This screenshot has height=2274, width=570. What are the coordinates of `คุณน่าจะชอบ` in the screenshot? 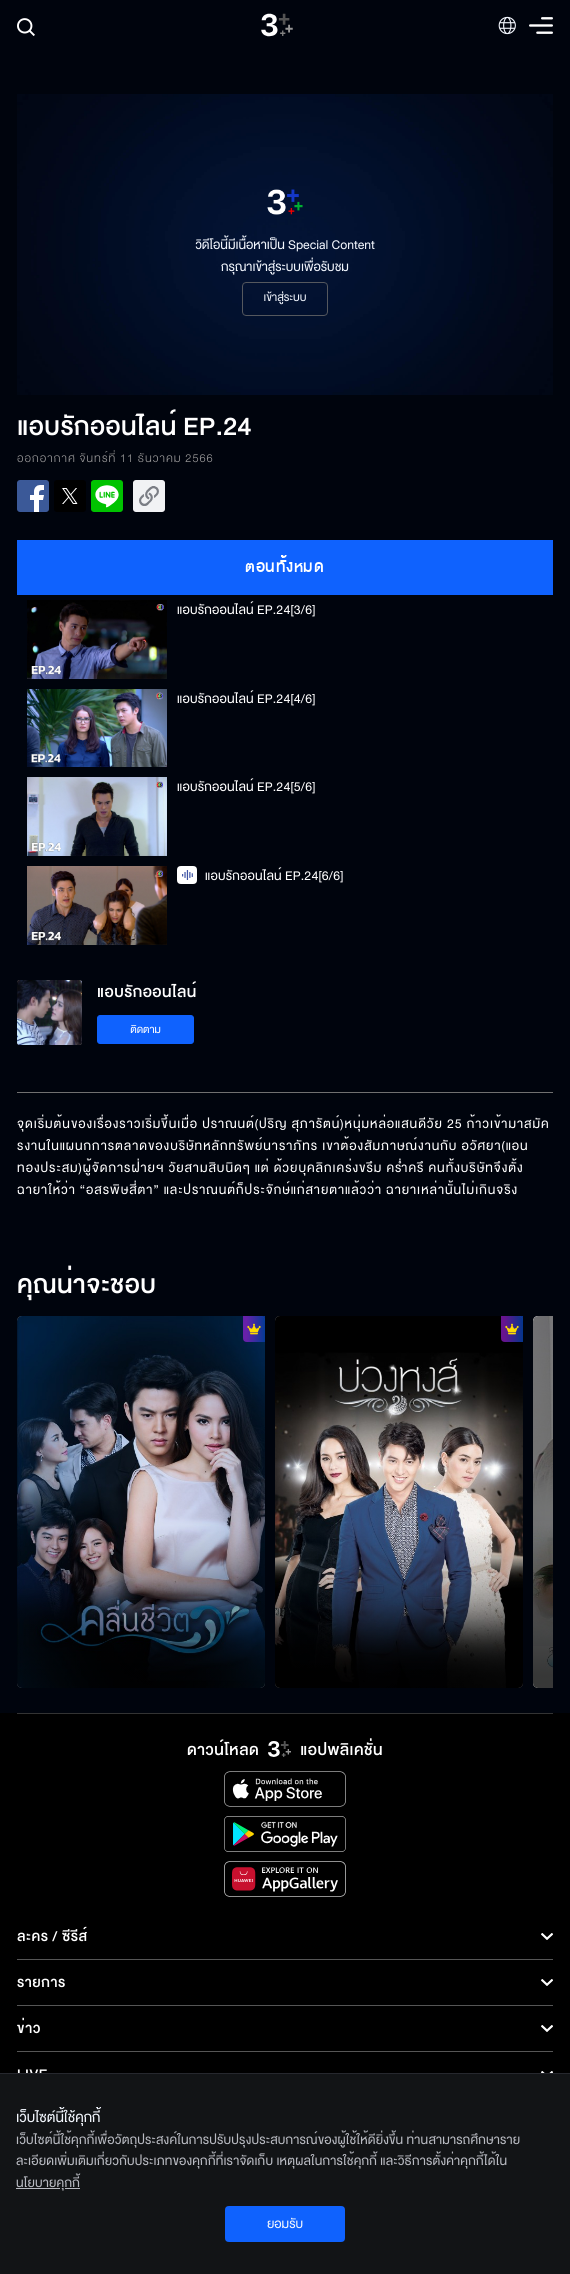 It's located at (86, 1286).